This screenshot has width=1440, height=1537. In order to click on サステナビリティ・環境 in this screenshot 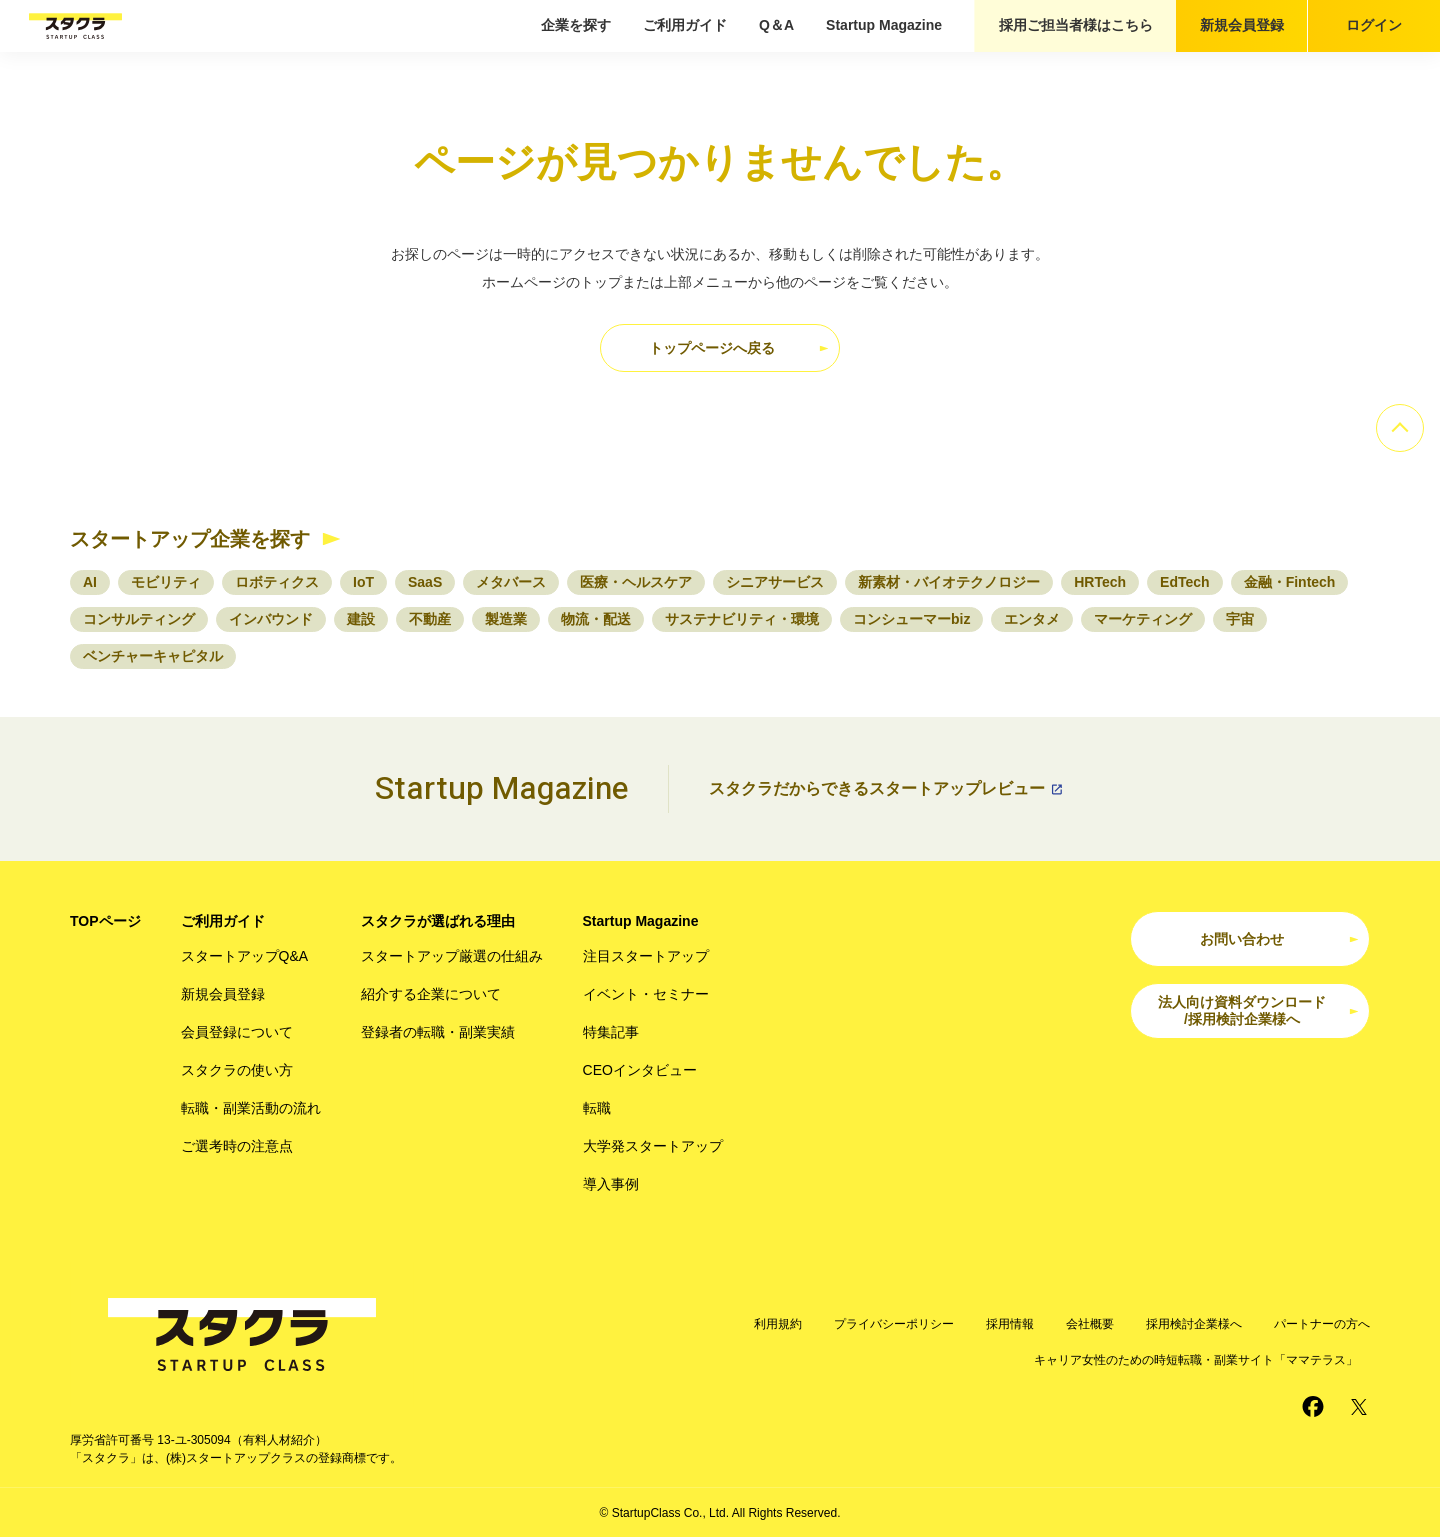, I will do `click(742, 619)`.